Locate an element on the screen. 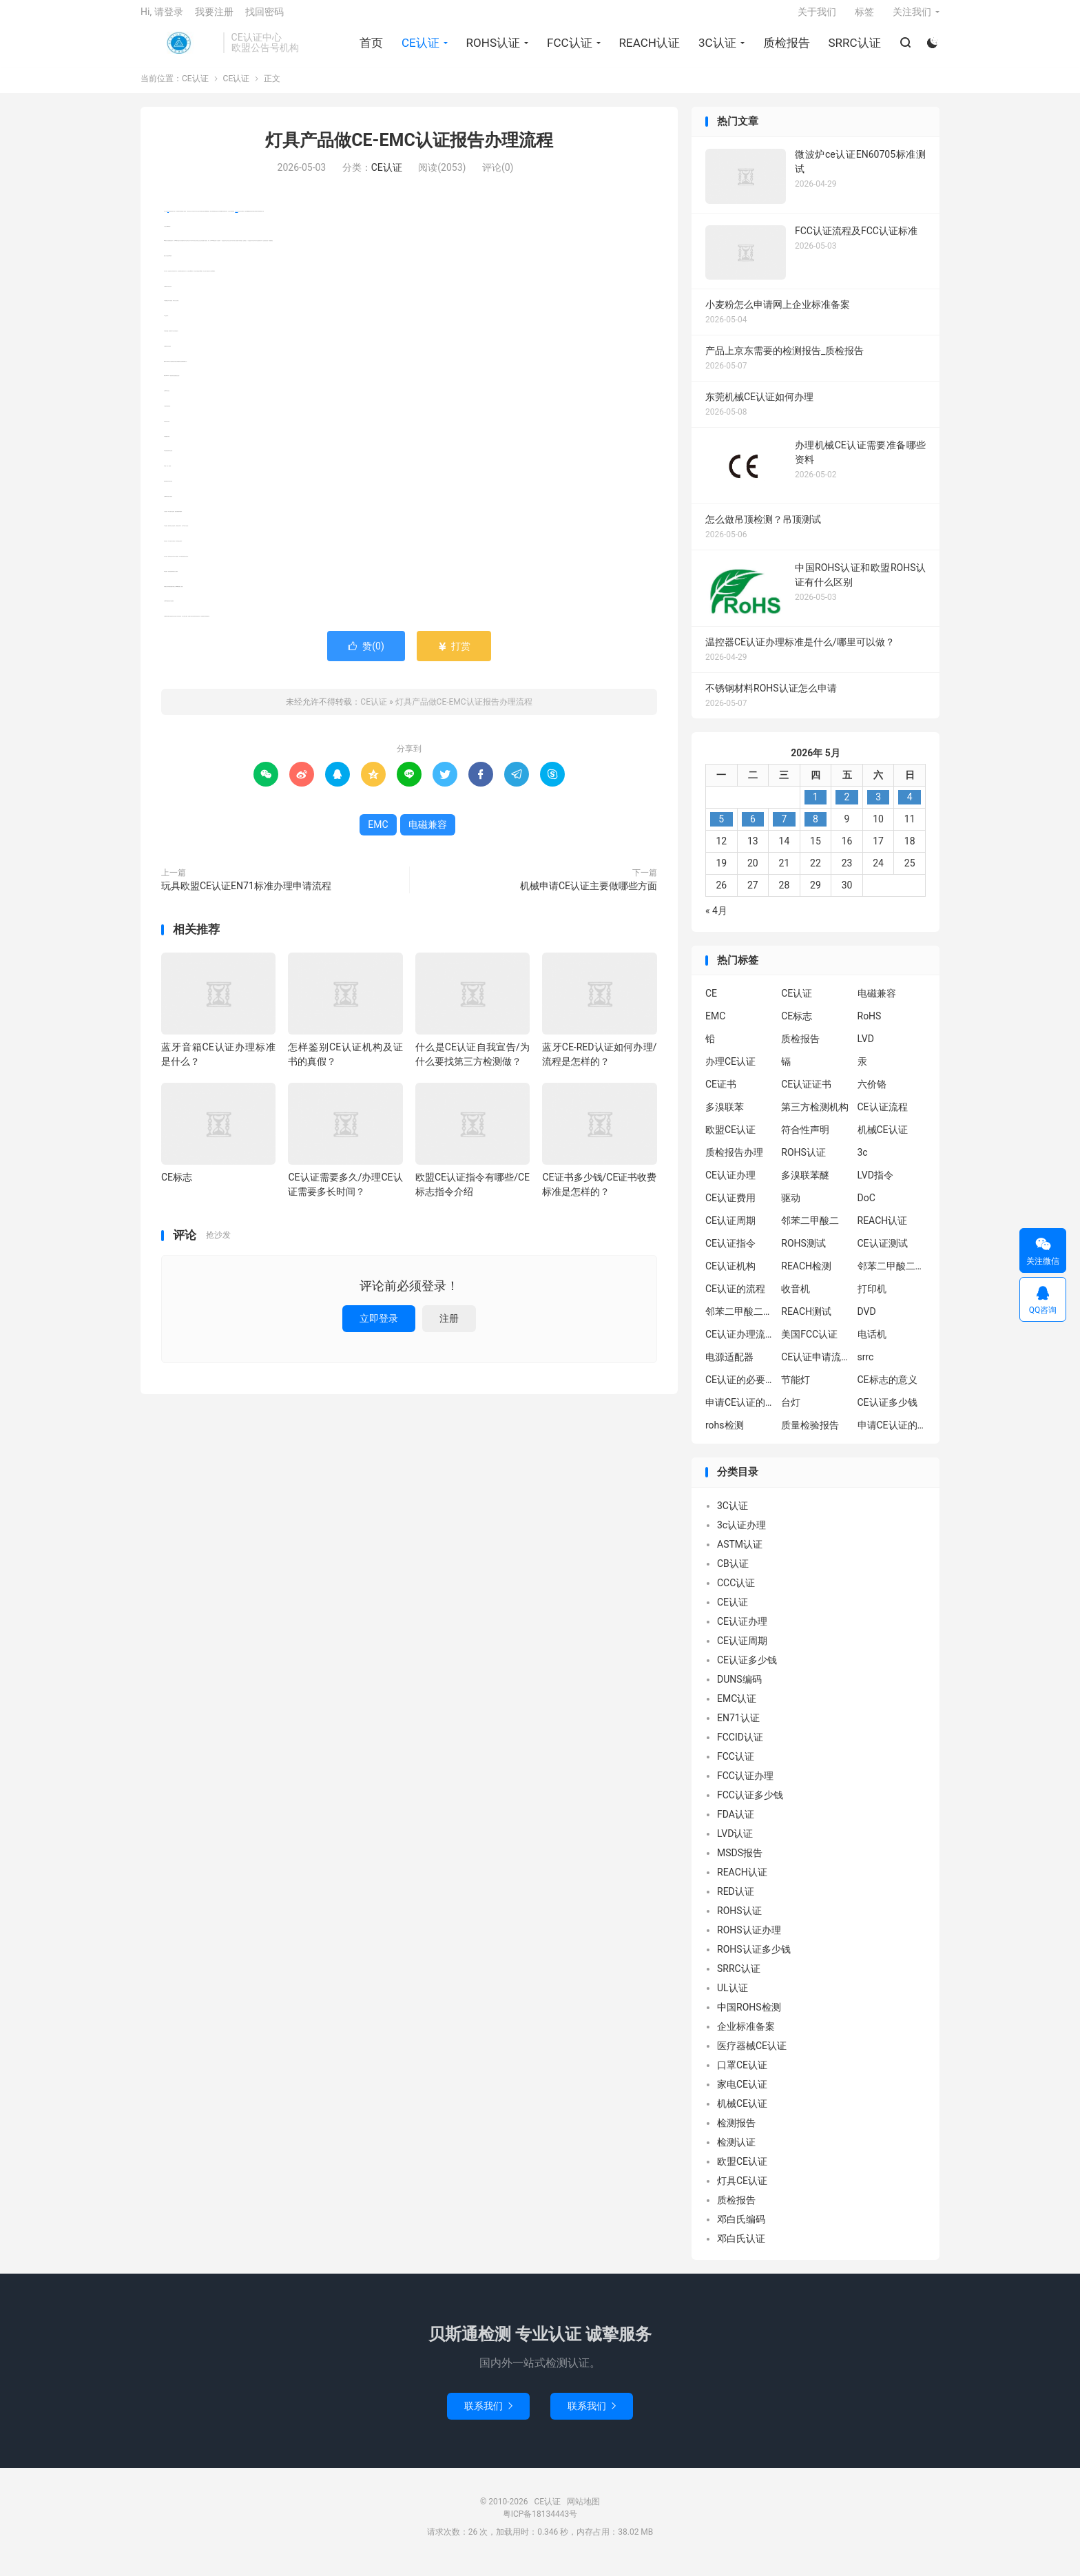 This screenshot has height=2576, width=1080. CB认证 is located at coordinates (733, 1573).